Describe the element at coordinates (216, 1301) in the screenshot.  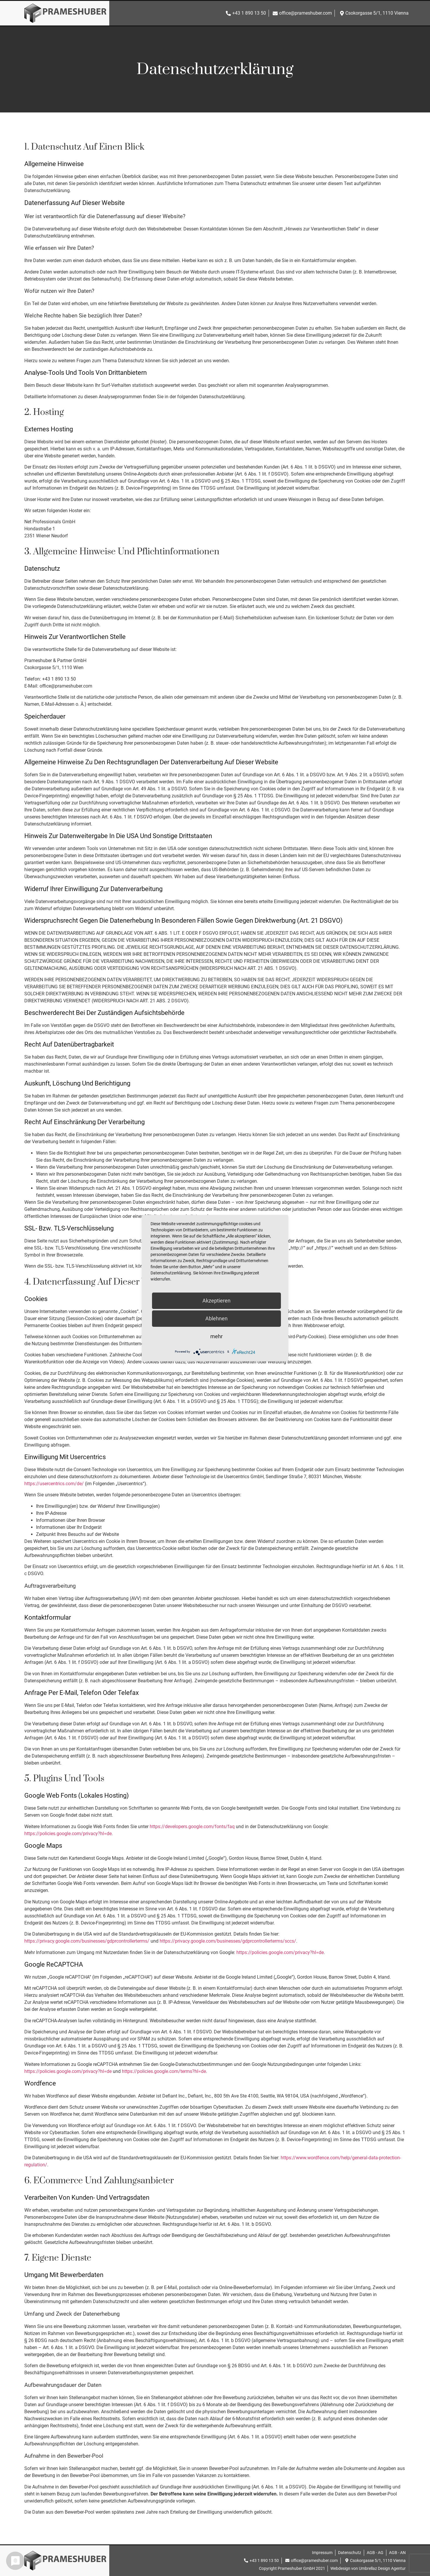
I see `Akzeptieren` at that location.